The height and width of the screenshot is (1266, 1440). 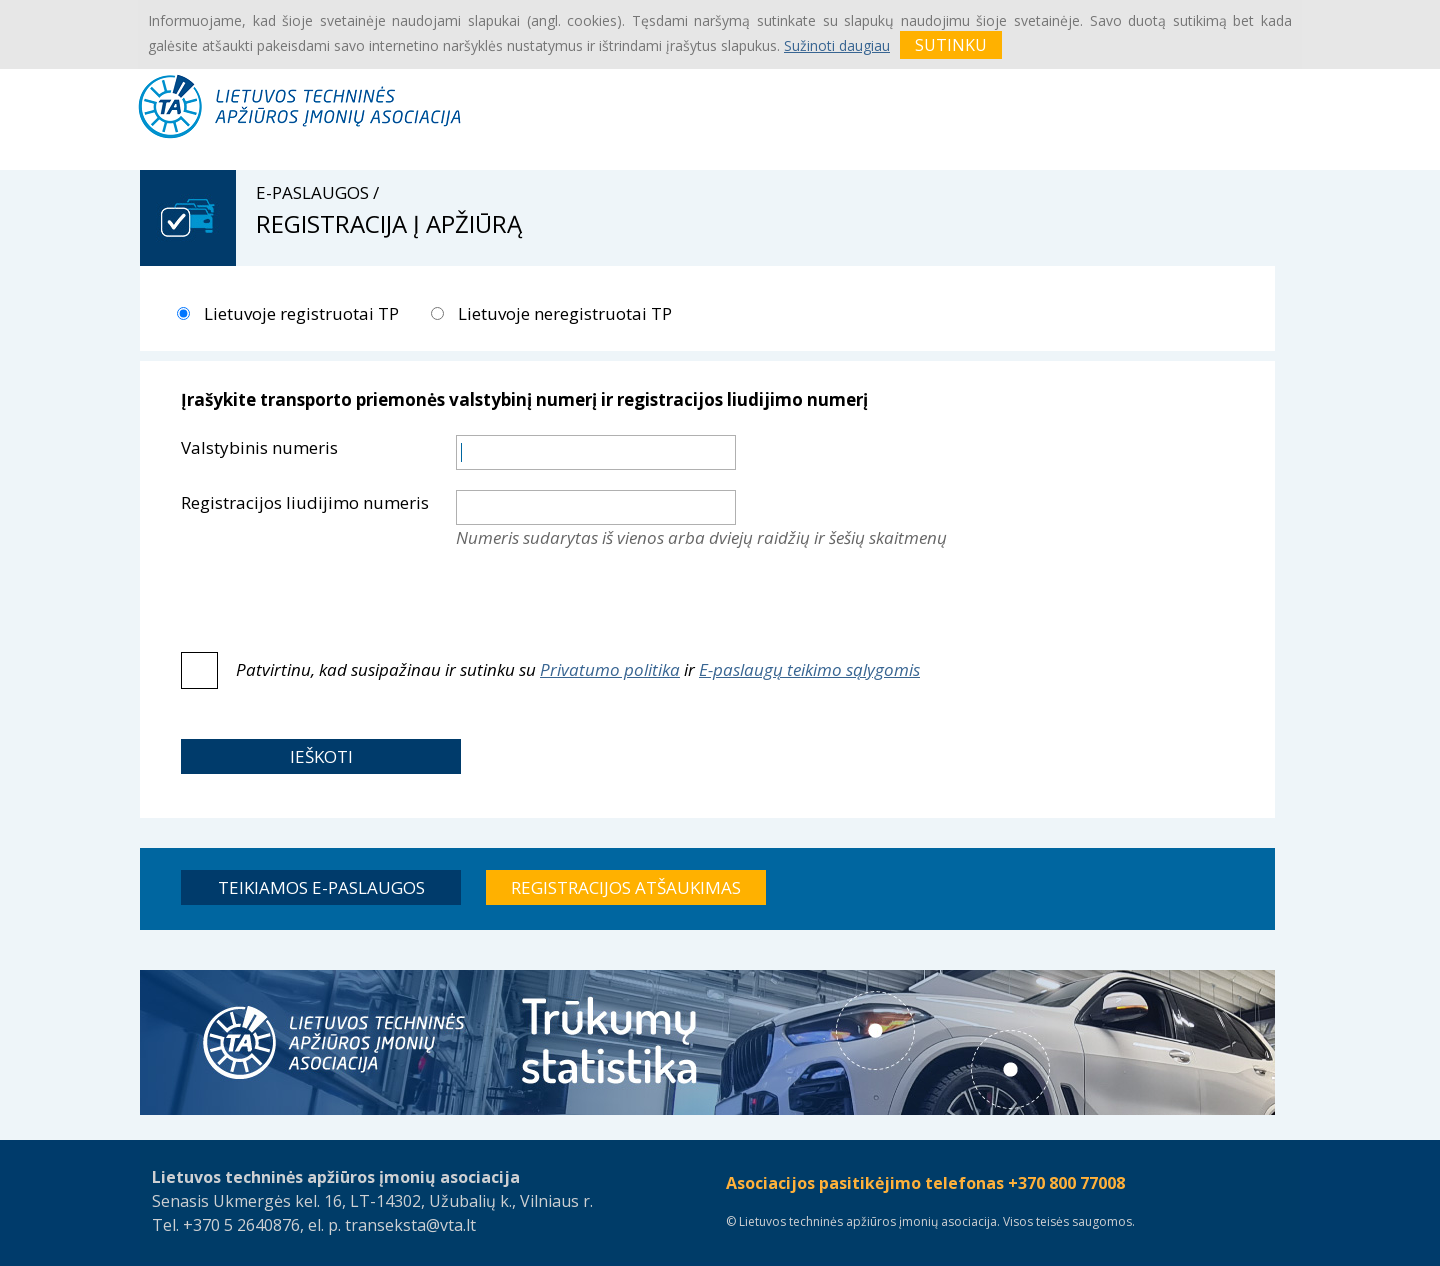 What do you see at coordinates (809, 669) in the screenshot?
I see `E-paslaugų teikimo sąlygomis` at bounding box center [809, 669].